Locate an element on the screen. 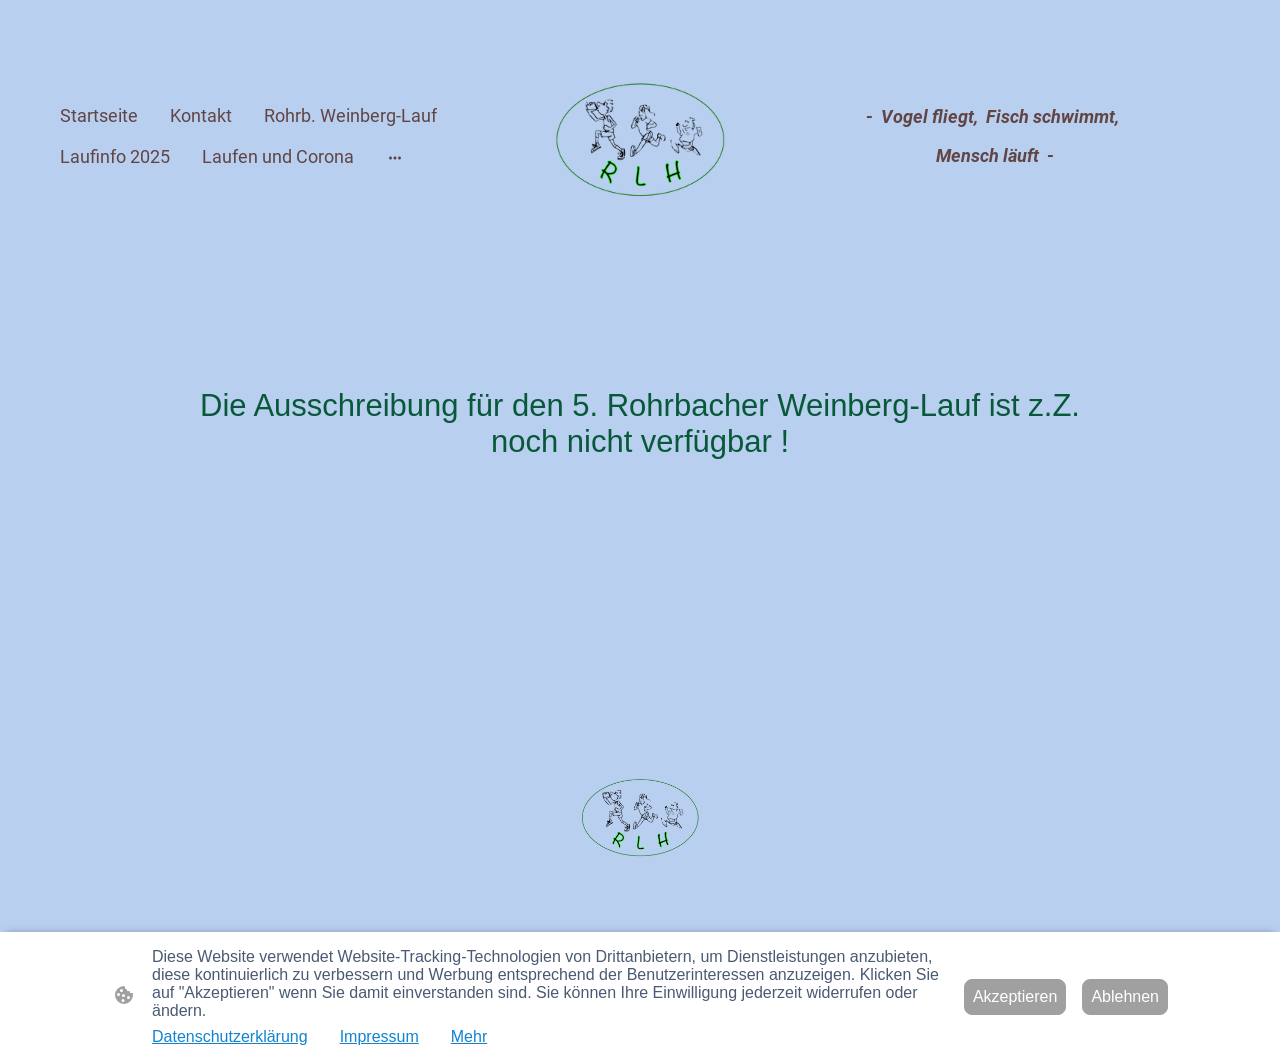 The height and width of the screenshot is (1062, 1280). Ablehnen is located at coordinates (1125, 996).